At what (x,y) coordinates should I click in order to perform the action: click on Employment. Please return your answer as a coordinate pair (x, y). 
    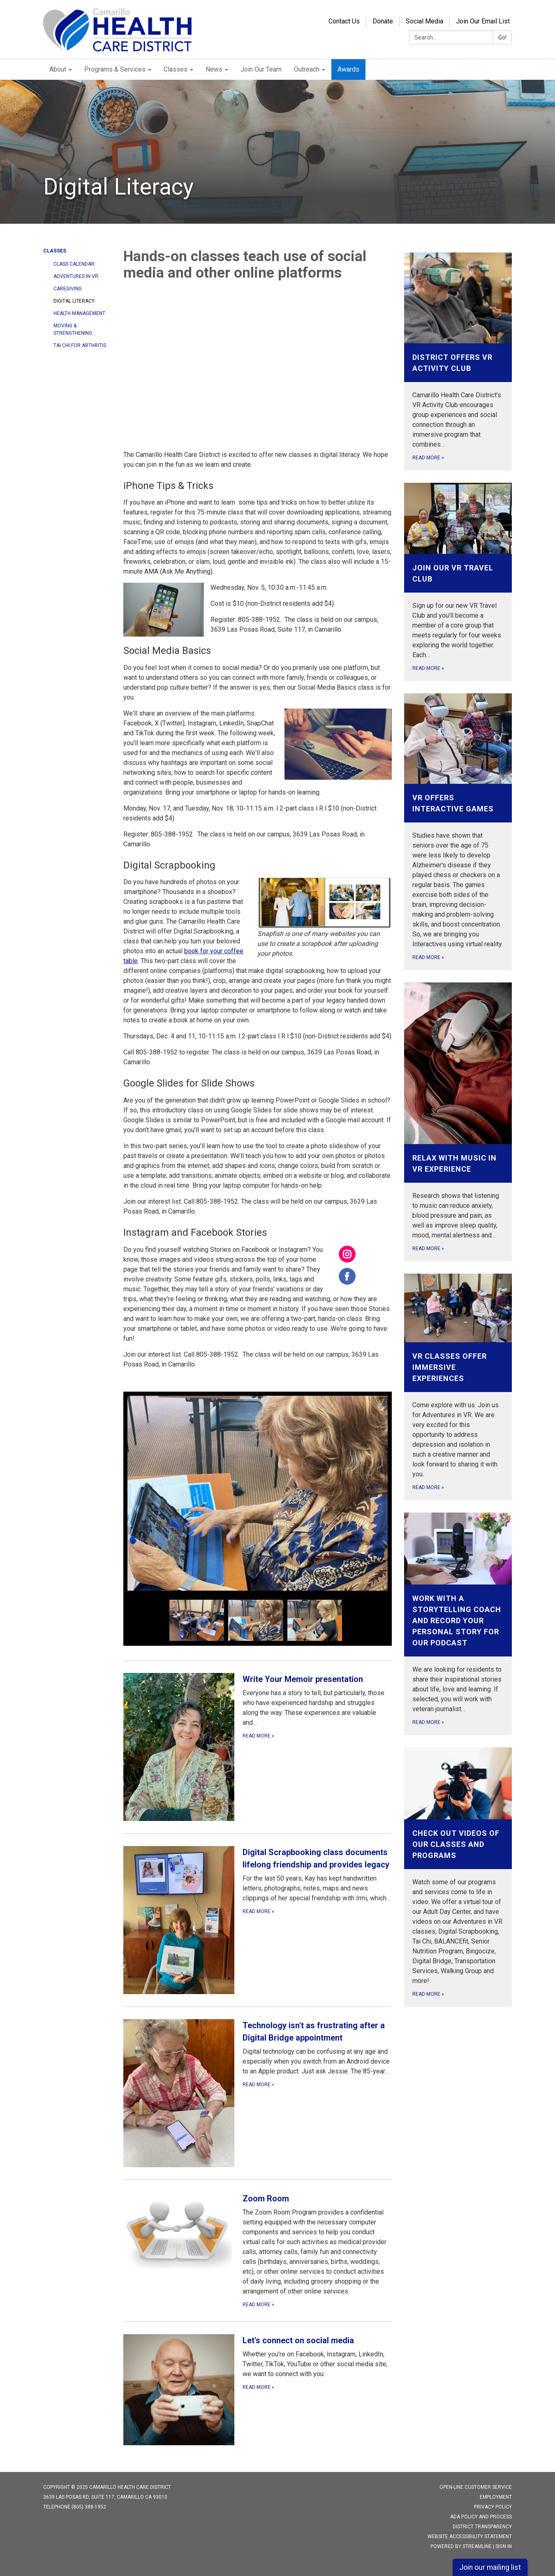
    Looking at the image, I should click on (496, 2497).